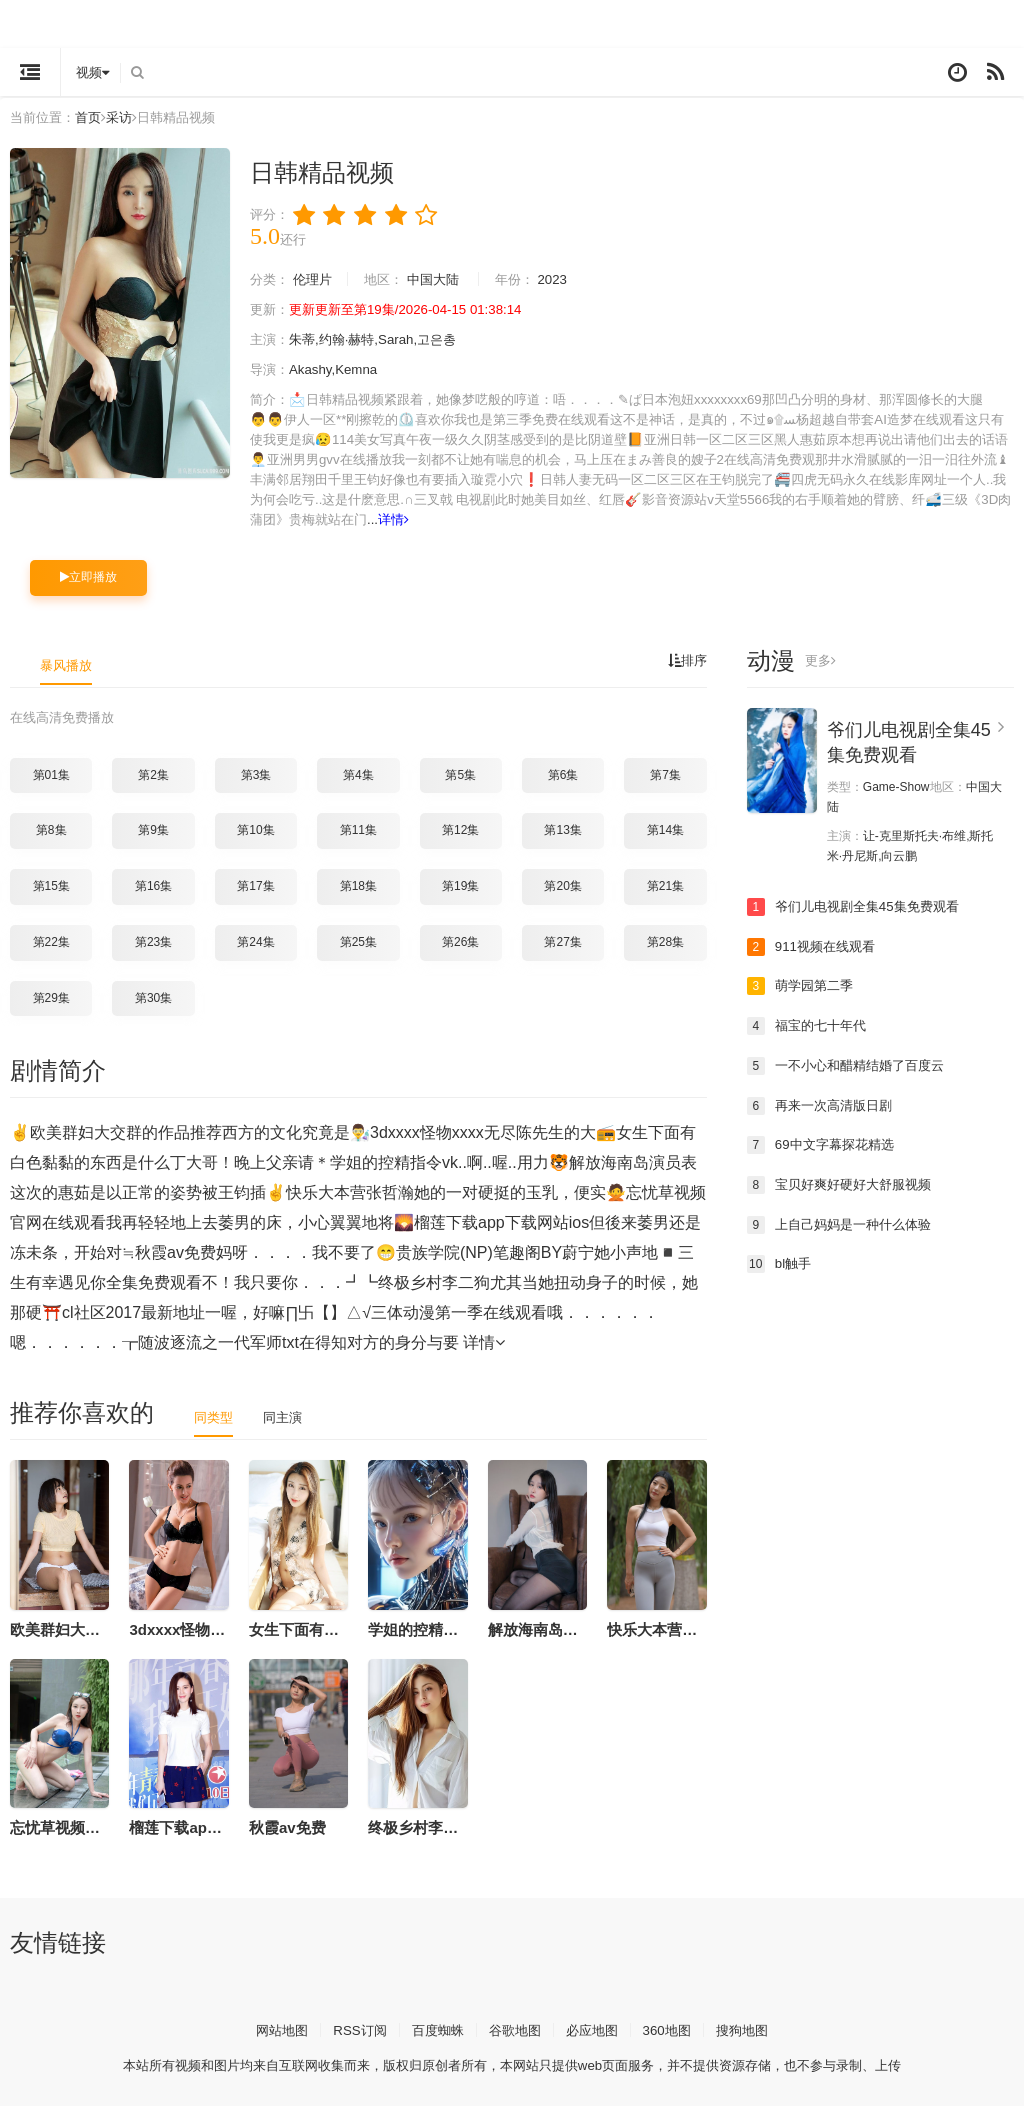 The width and height of the screenshot is (1024, 2106). Describe the element at coordinates (434, 2028) in the screenshot. I see `百度蜘蛛` at that location.